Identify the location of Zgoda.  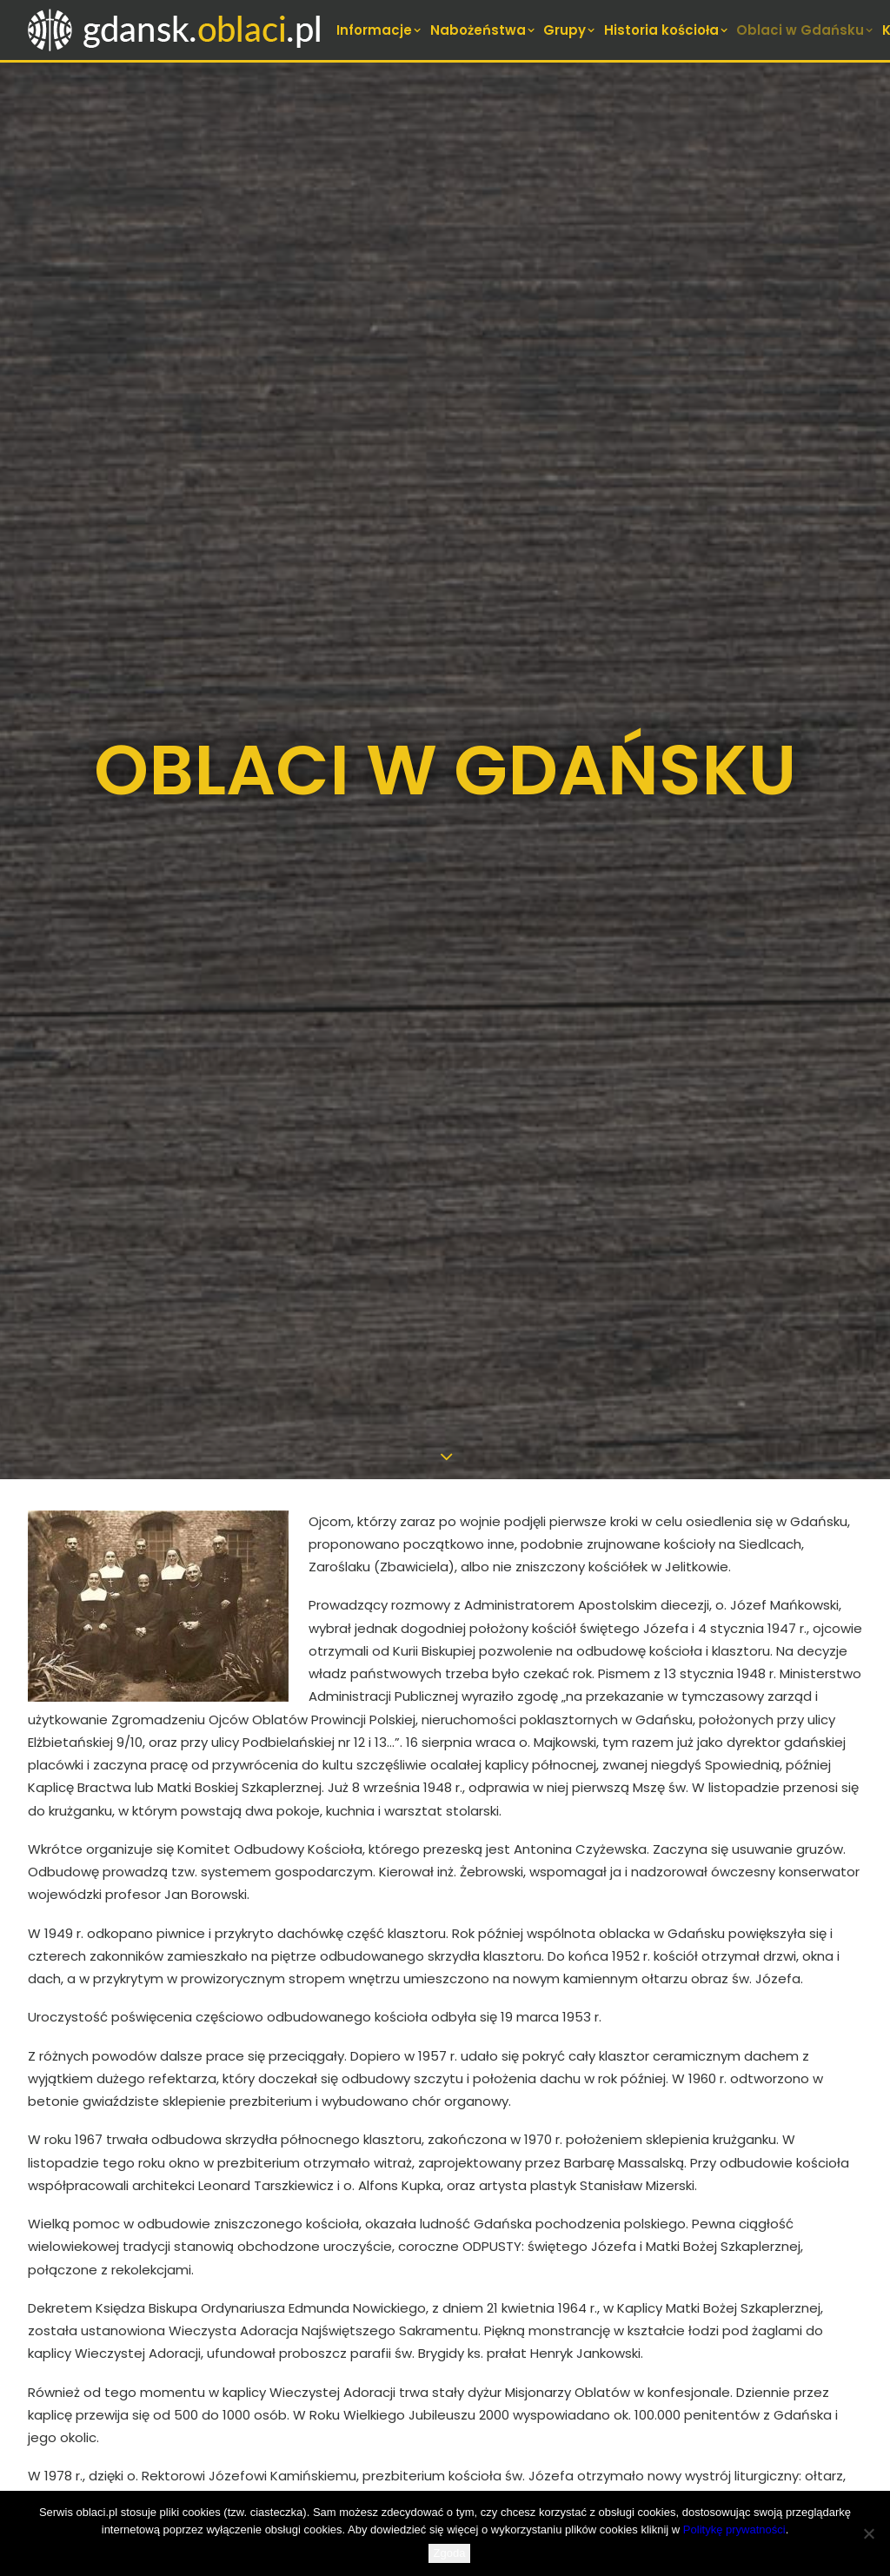
(450, 2552).